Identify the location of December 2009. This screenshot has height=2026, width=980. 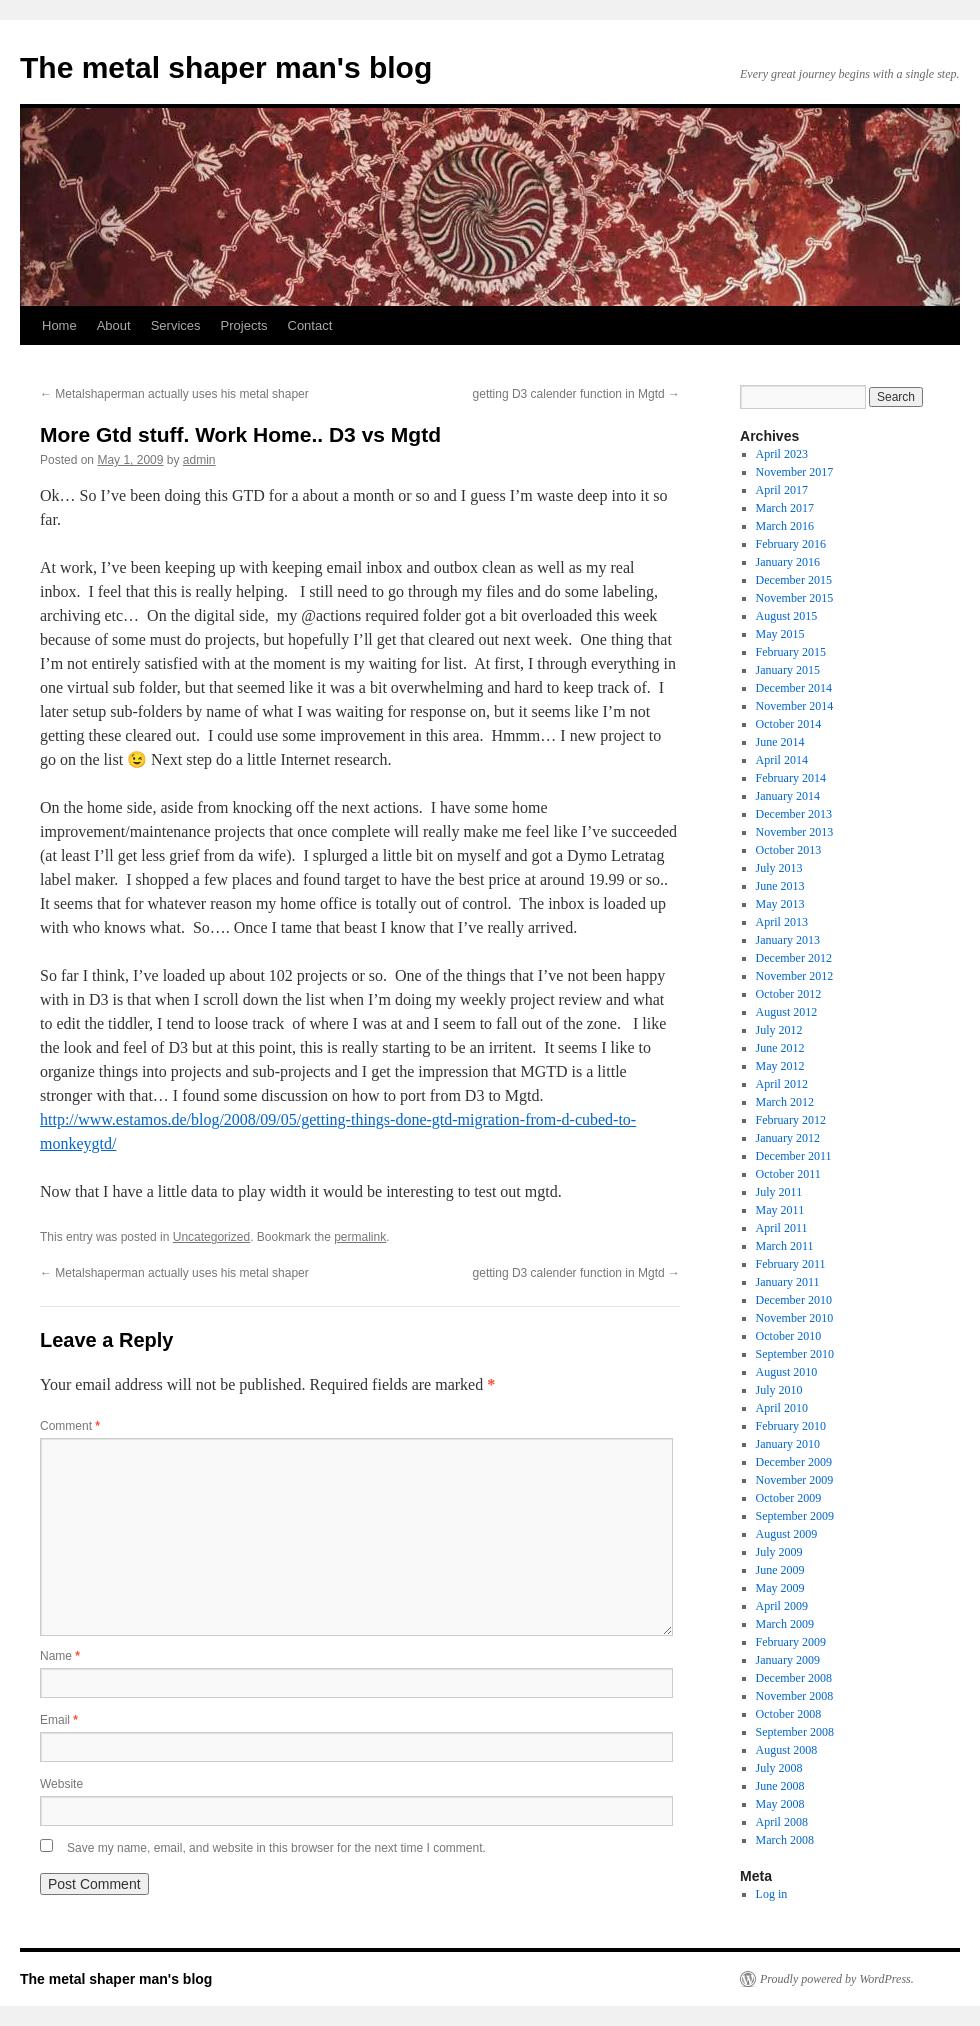
(794, 1462).